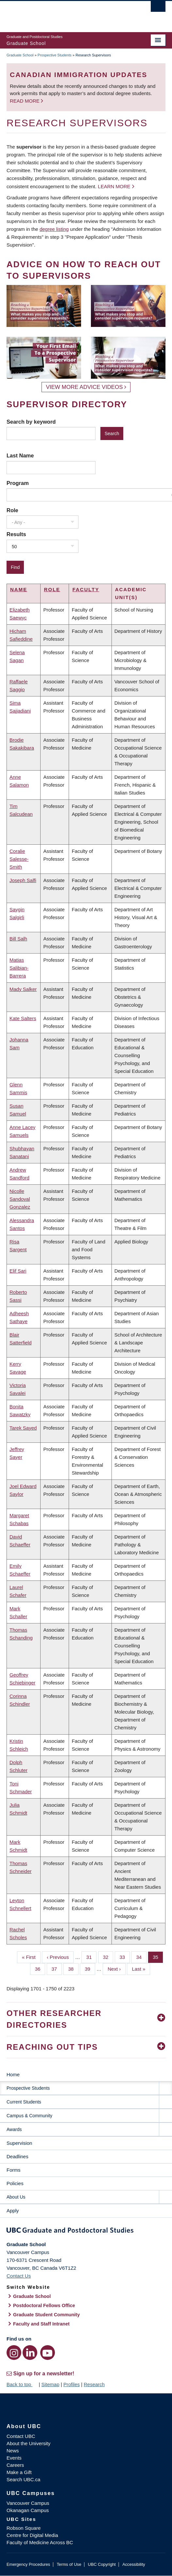 This screenshot has width=172, height=2576. What do you see at coordinates (50, 2384) in the screenshot?
I see `Sitemap` at bounding box center [50, 2384].